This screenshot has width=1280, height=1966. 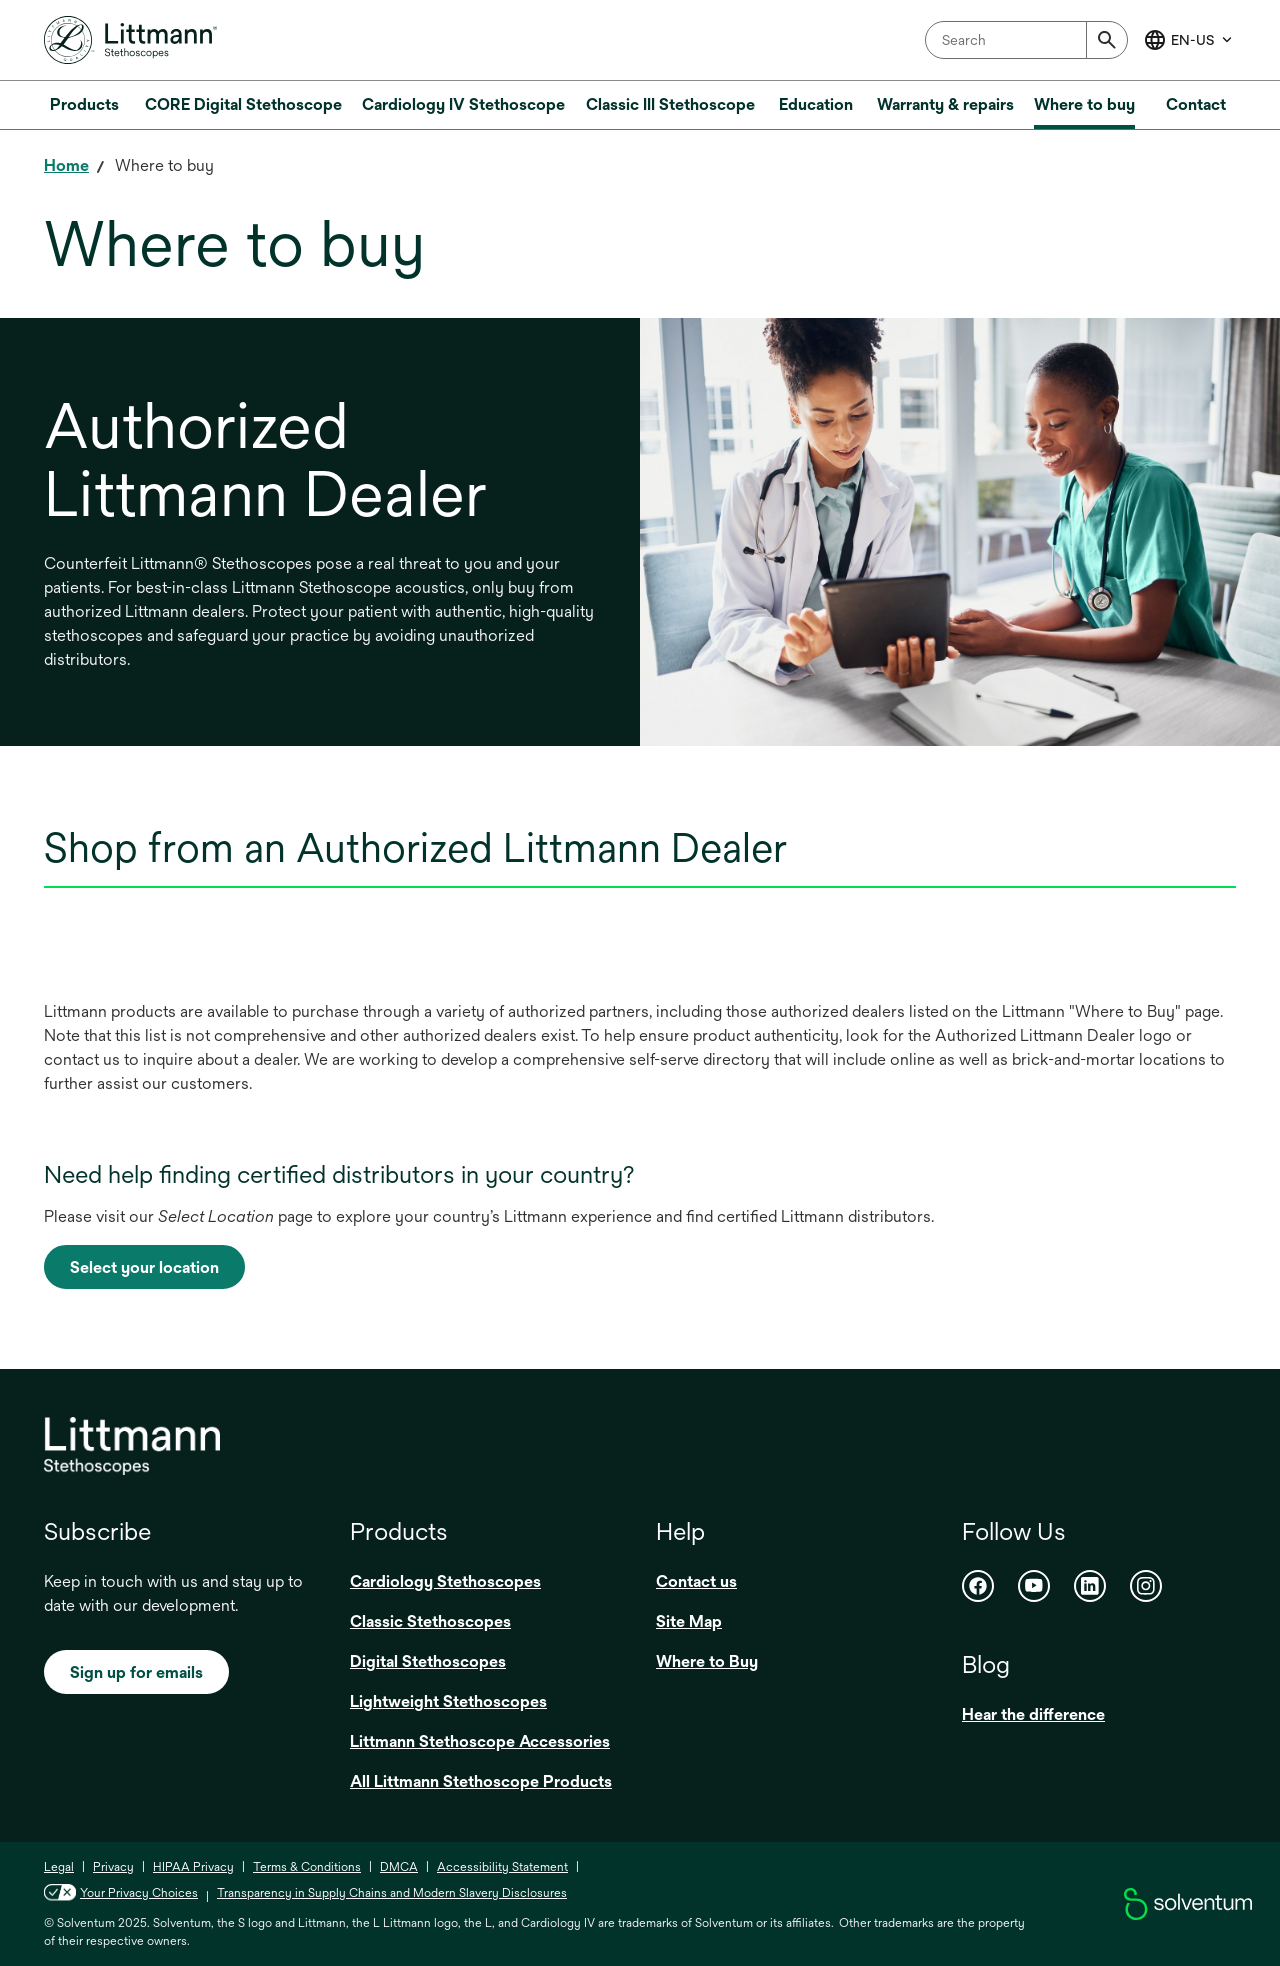 I want to click on Littmann Stethoscope Accessories, so click(x=480, y=1741).